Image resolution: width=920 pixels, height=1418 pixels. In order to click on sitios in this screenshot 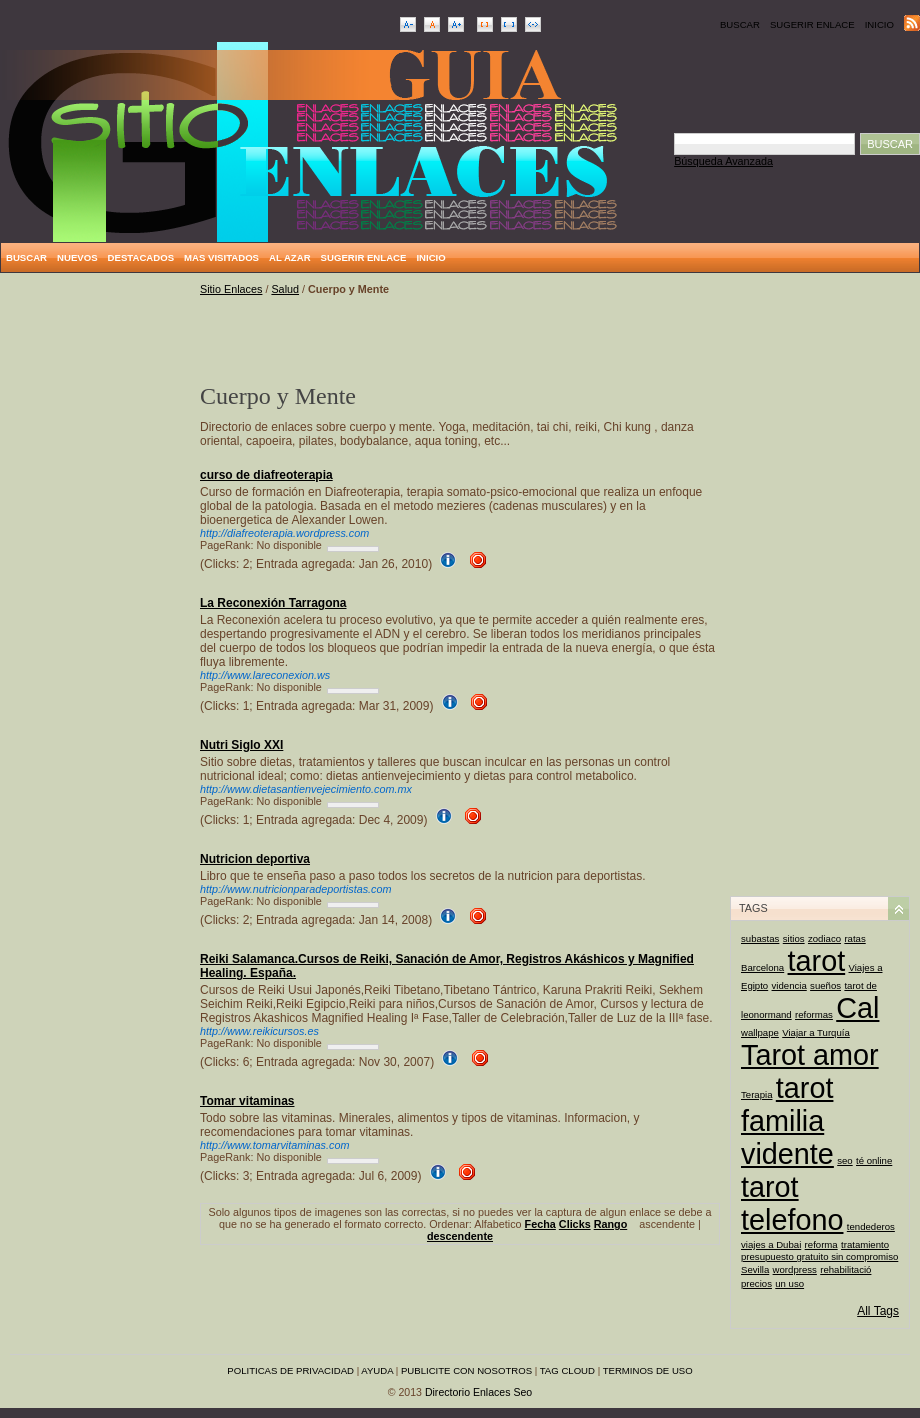, I will do `click(794, 938)`.